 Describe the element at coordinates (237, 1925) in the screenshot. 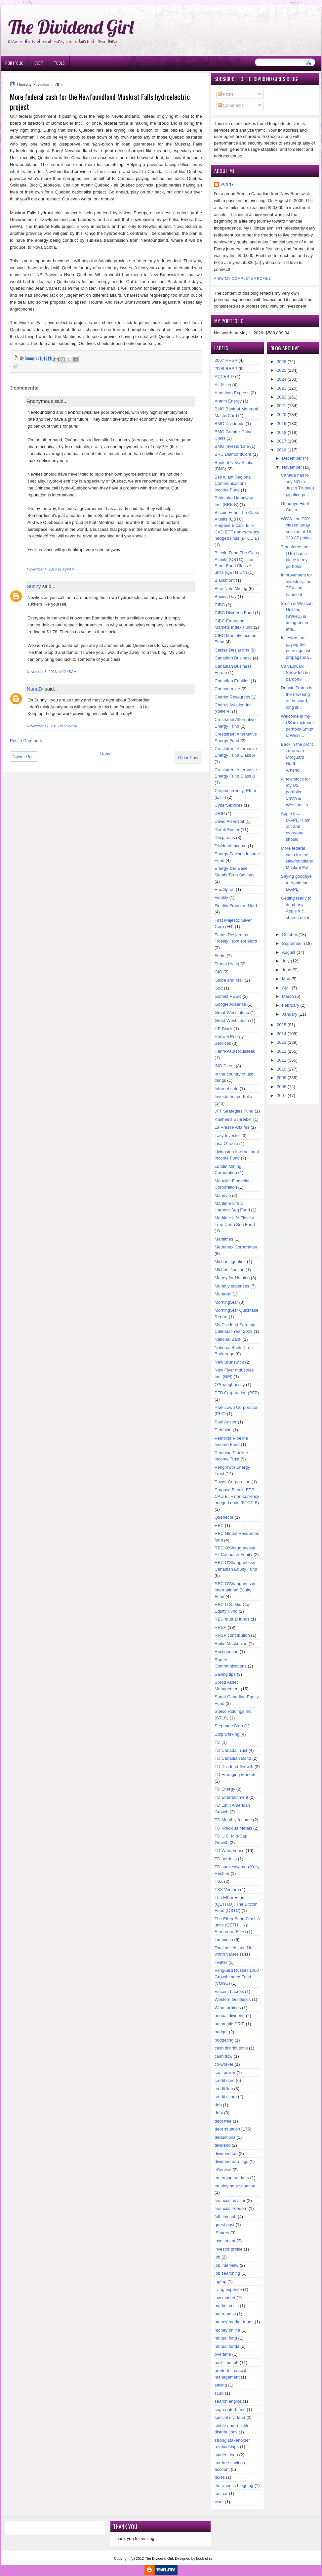

I see `The Ether Fund Class A units (QETH.UN); Ethereum (ETH)` at that location.